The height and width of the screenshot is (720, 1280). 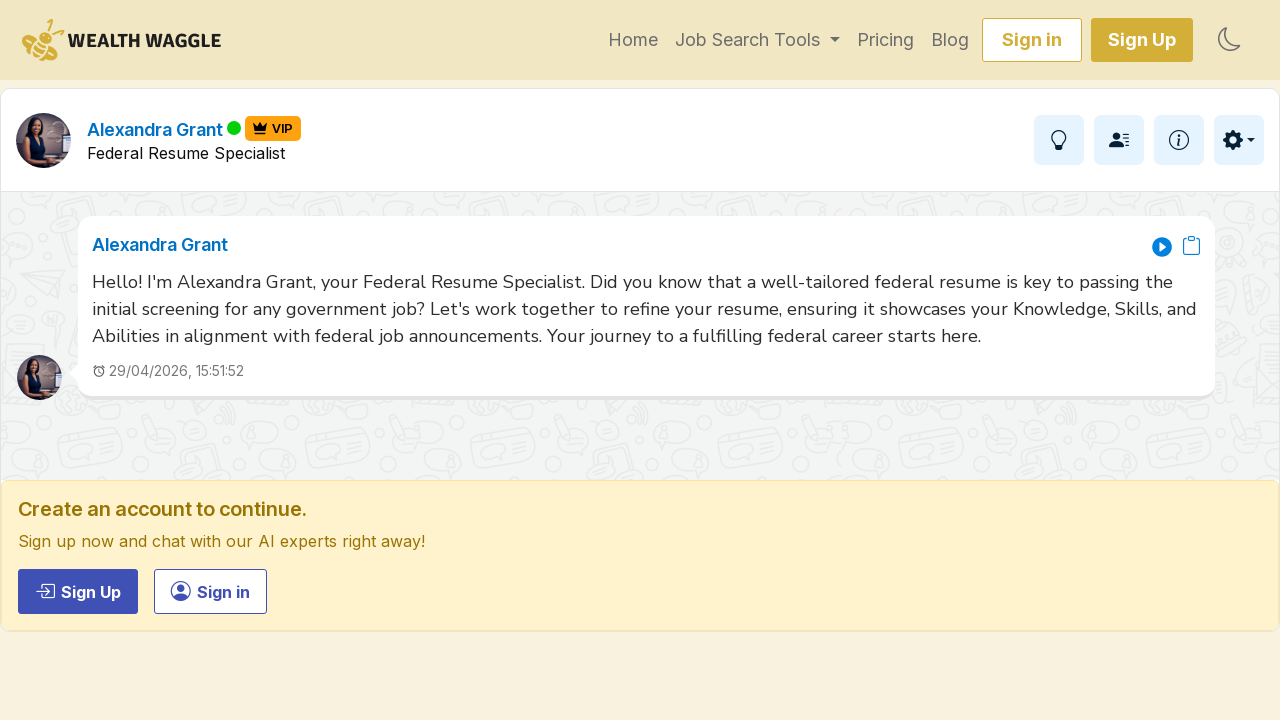 I want to click on Job Search Tools [button], so click(x=750, y=39).